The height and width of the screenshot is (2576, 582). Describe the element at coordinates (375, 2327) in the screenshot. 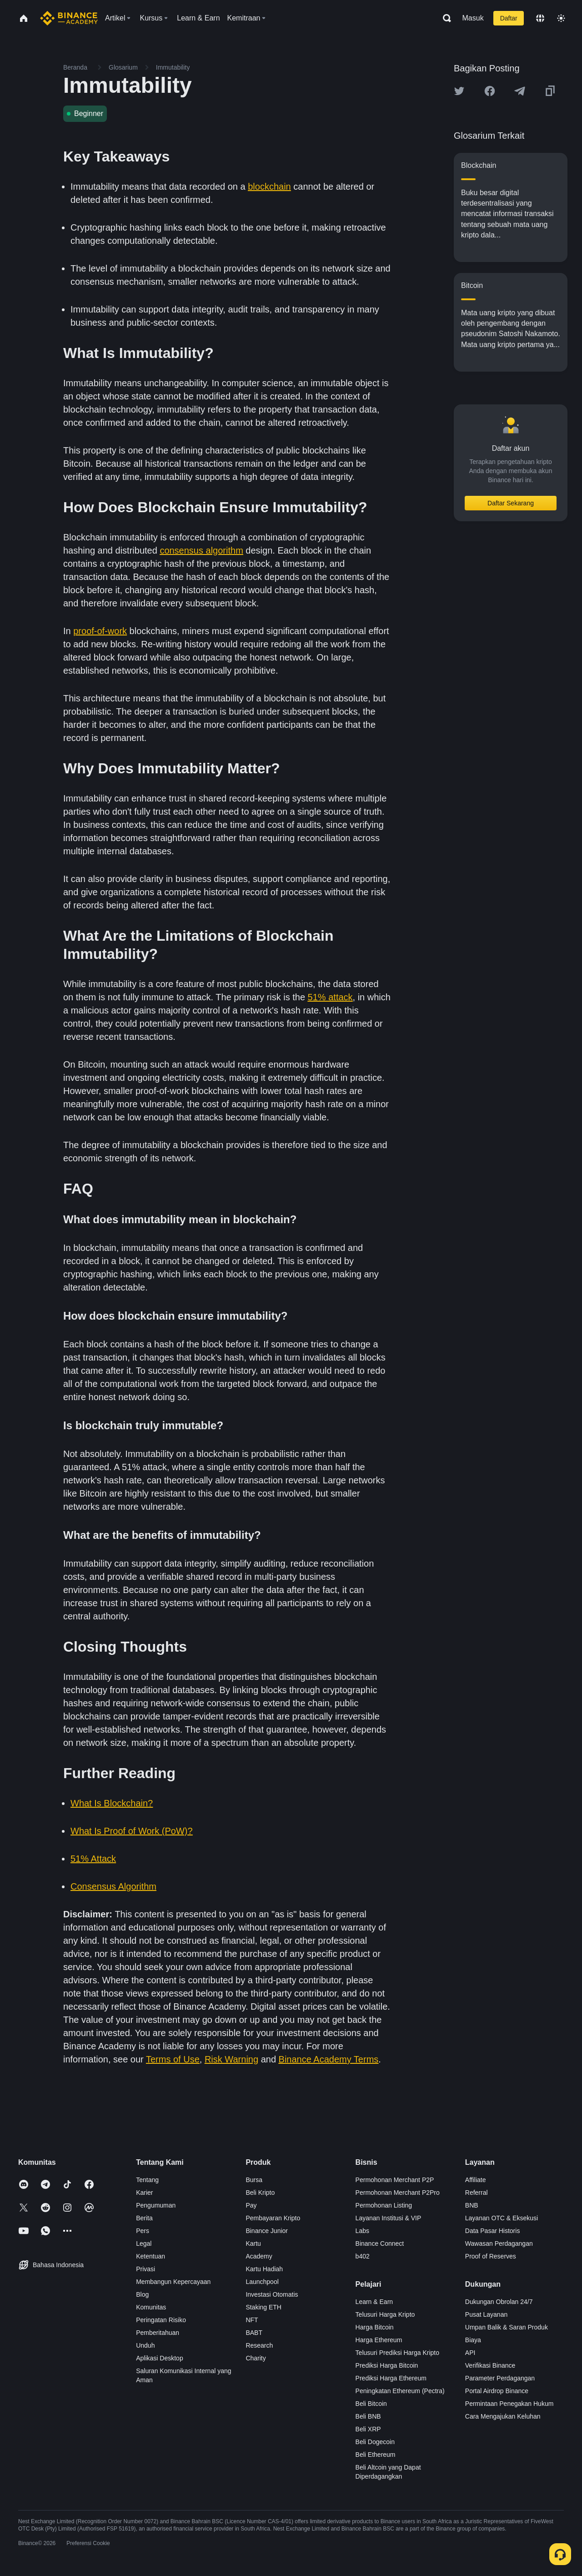

I see `Harga Bitcoin` at that location.